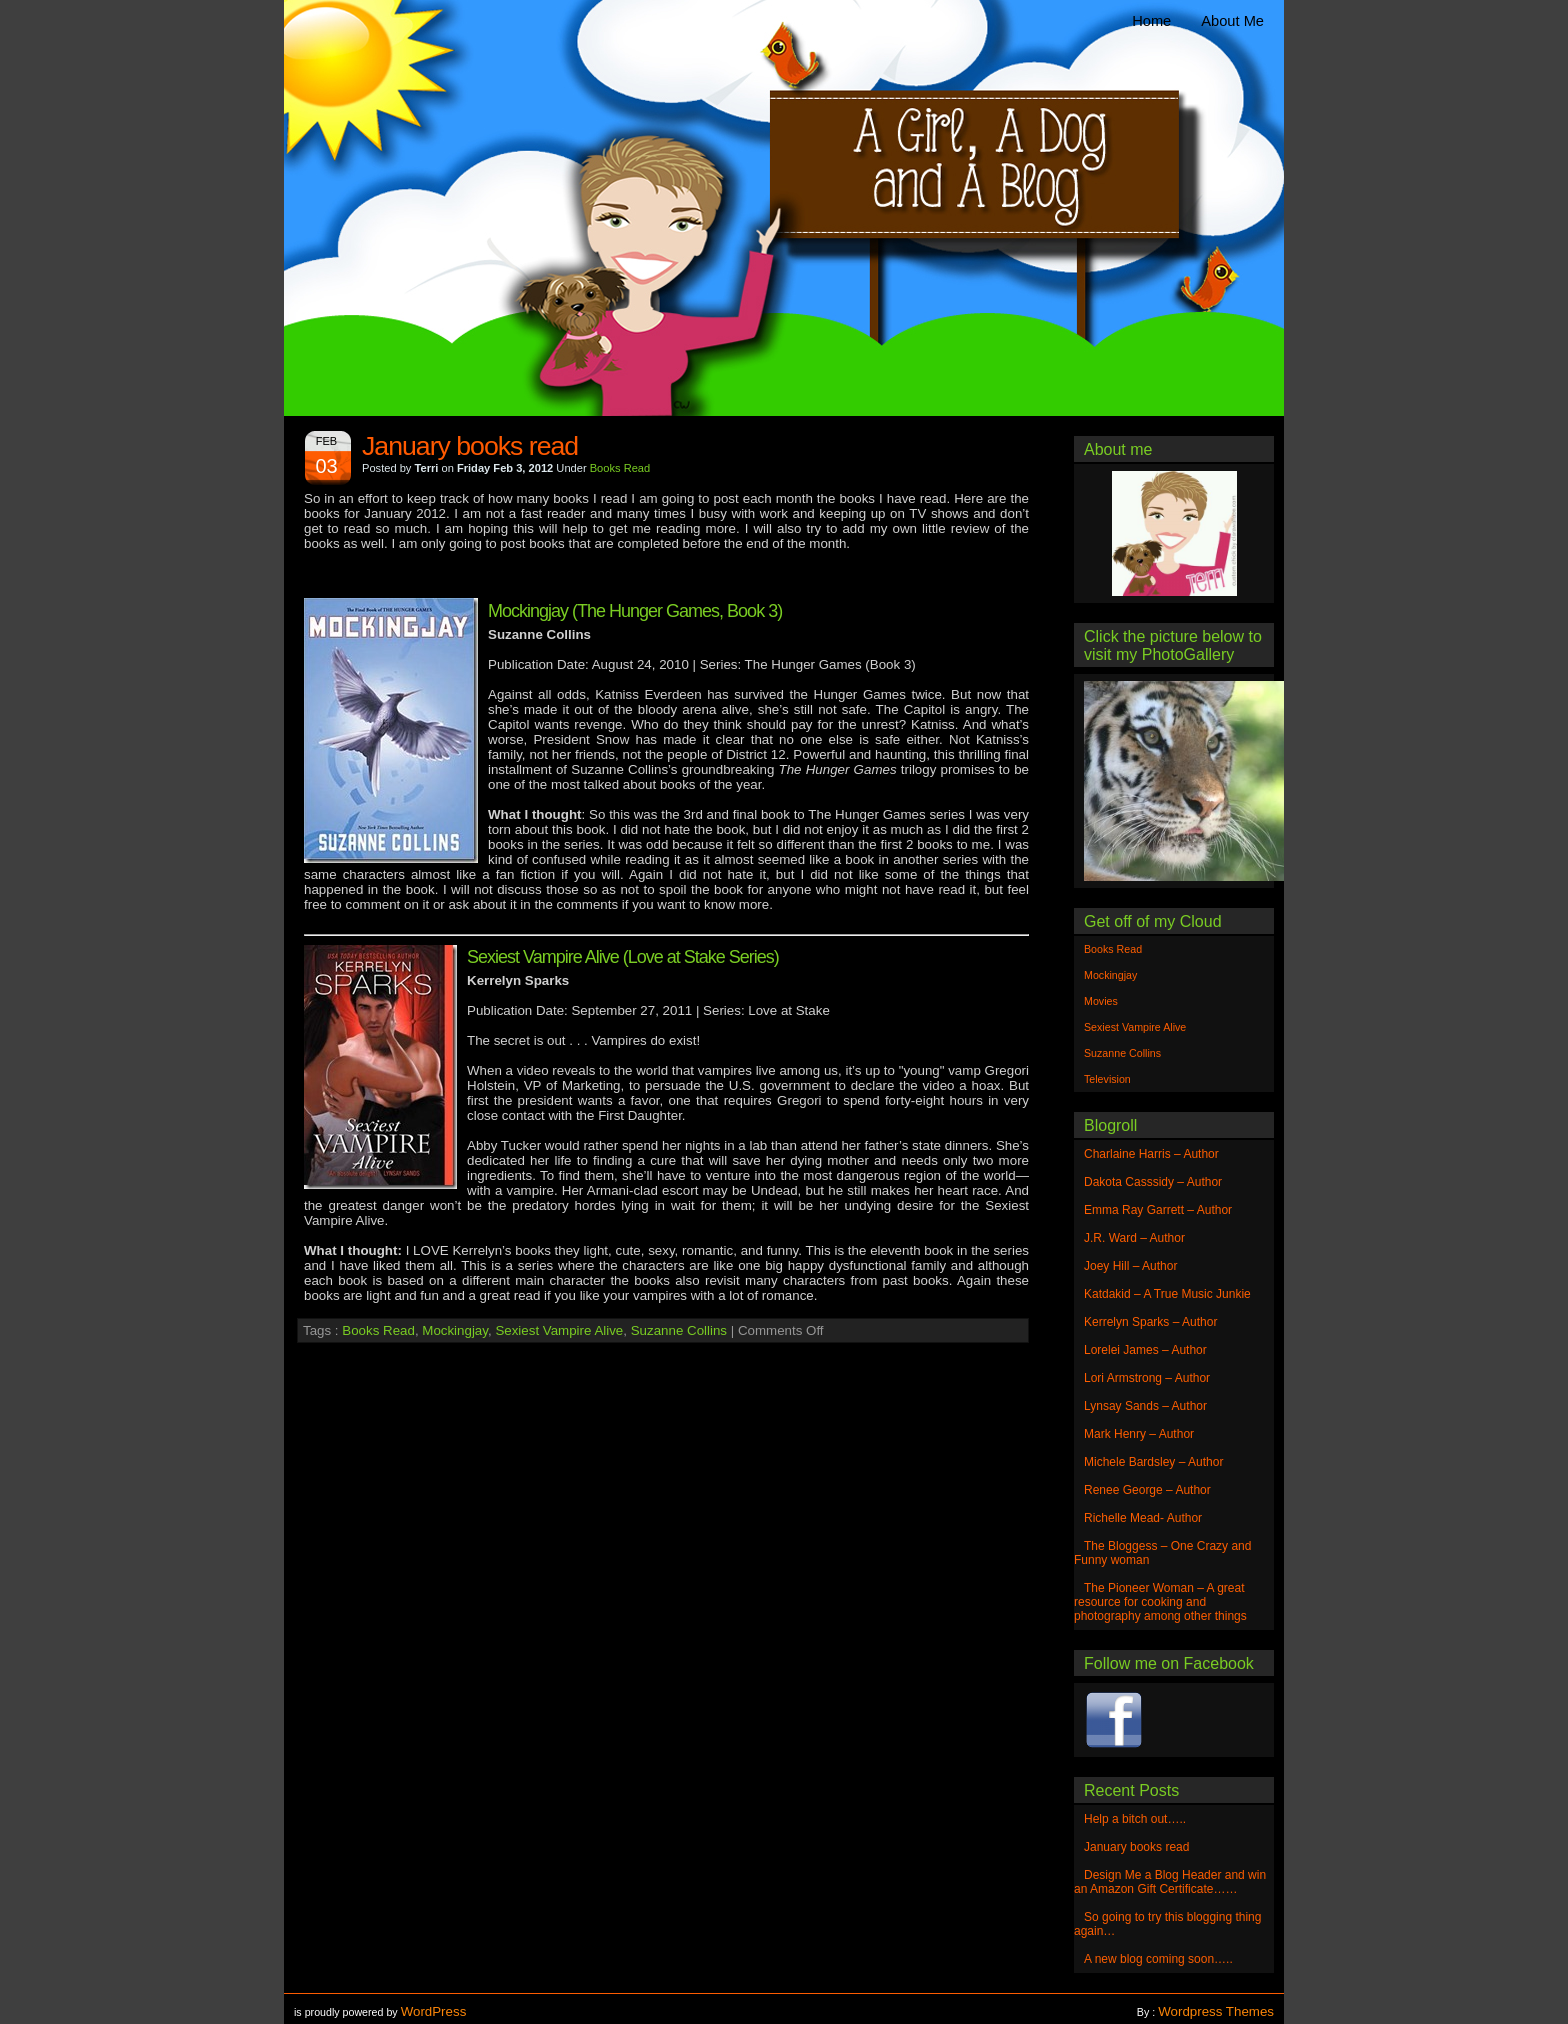 This screenshot has width=1568, height=2024. I want to click on January books read, so click(470, 446).